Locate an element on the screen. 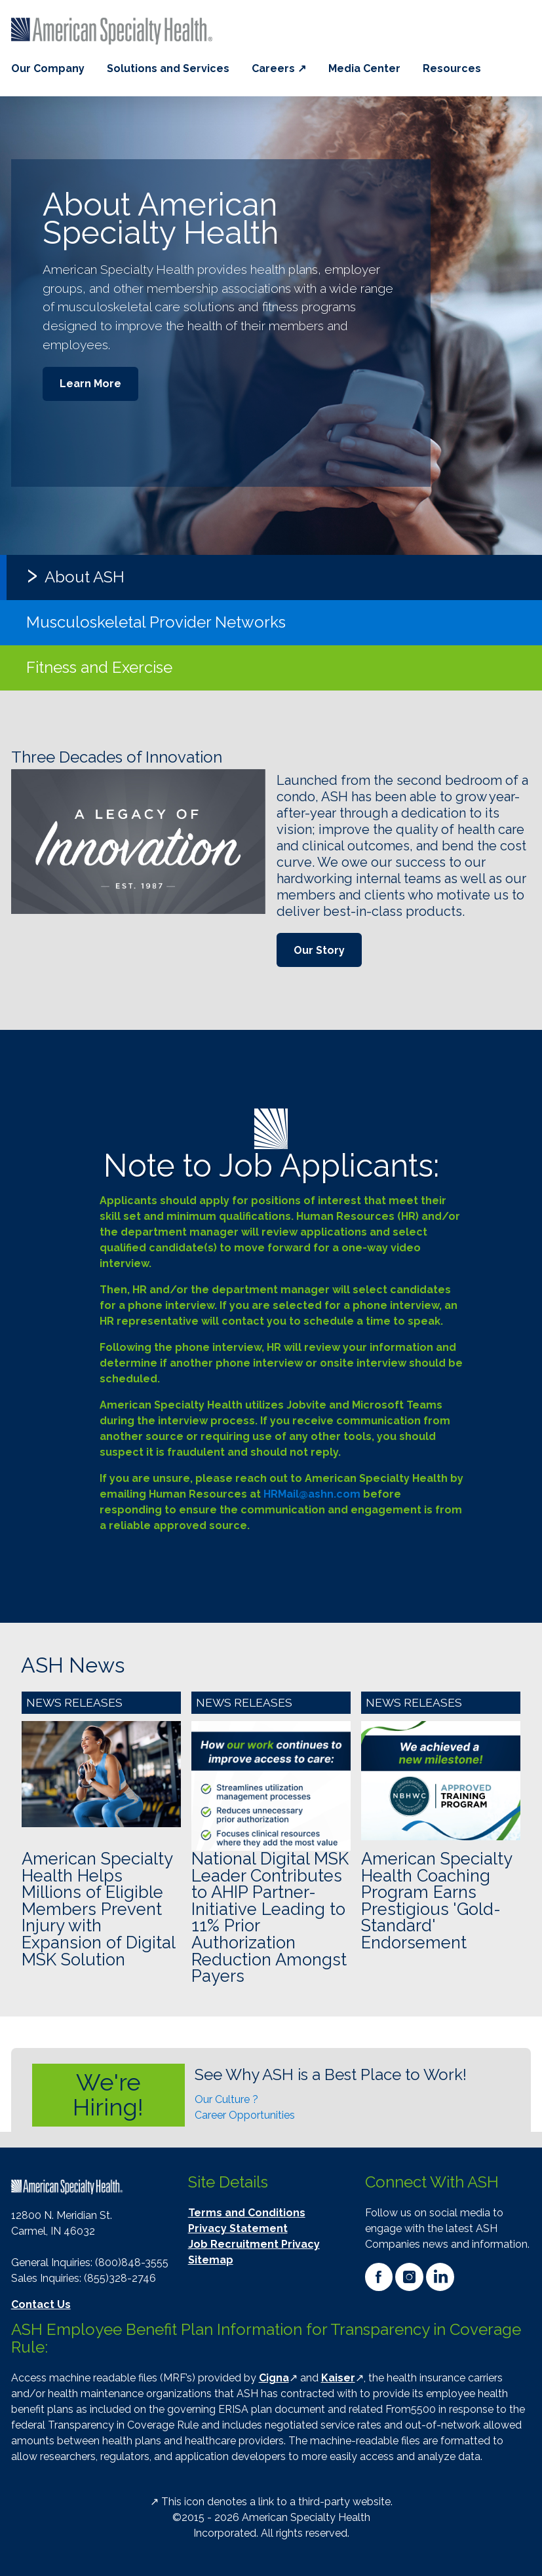 The image size is (542, 2576). Kaiser is located at coordinates (338, 2378).